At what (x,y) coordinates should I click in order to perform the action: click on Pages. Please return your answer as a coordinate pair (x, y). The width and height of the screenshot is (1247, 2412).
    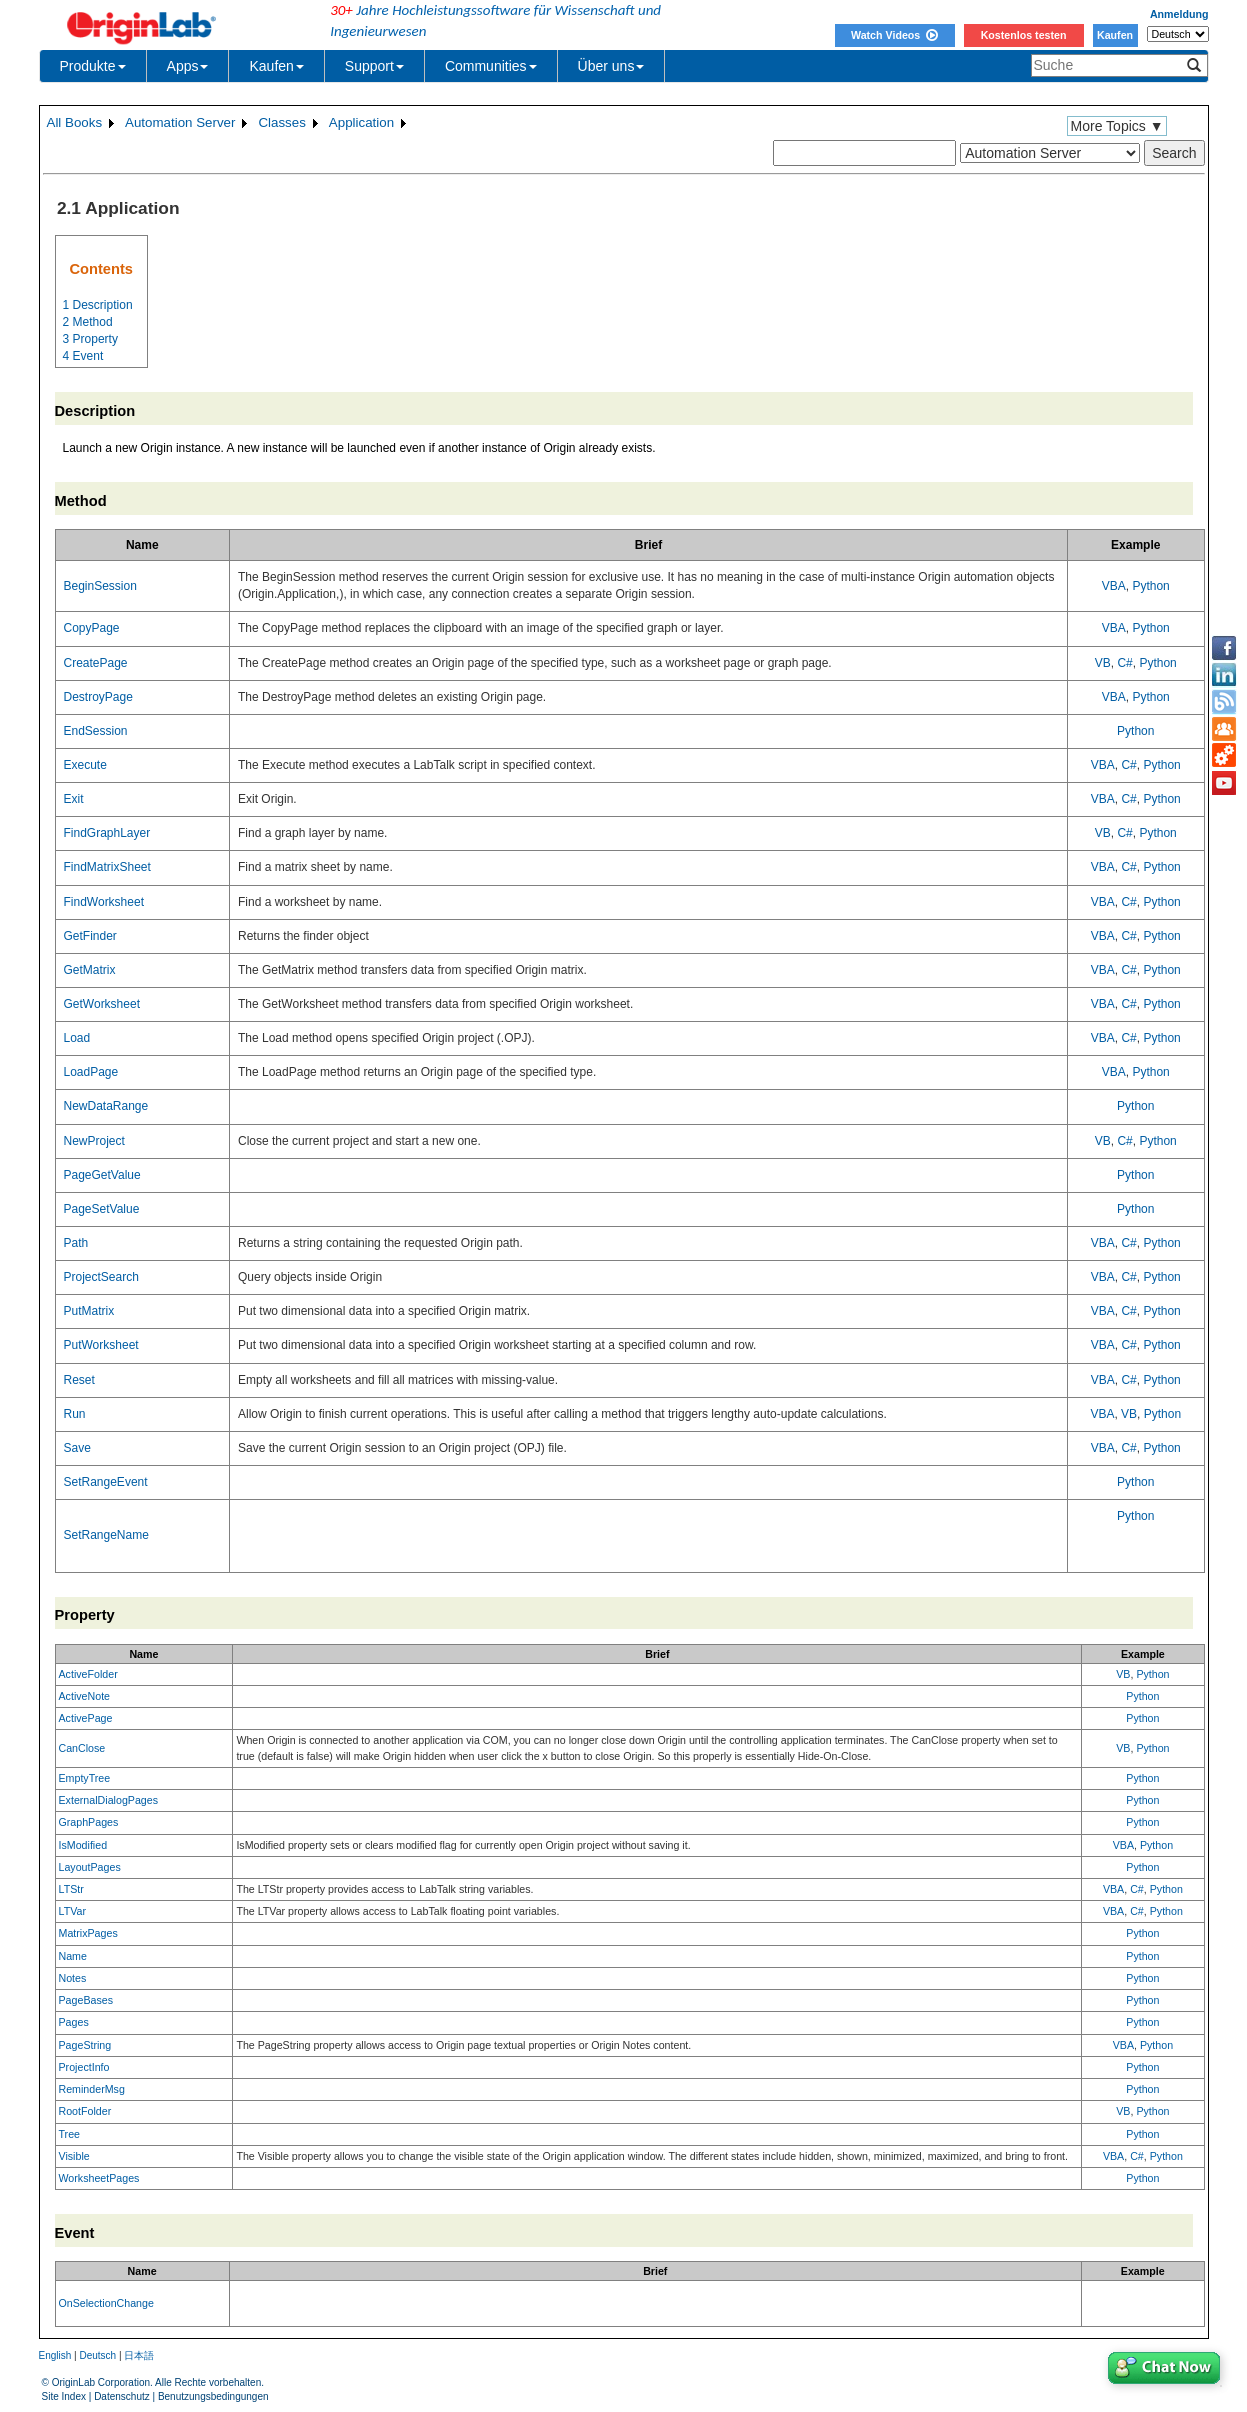
    Looking at the image, I should click on (74, 2022).